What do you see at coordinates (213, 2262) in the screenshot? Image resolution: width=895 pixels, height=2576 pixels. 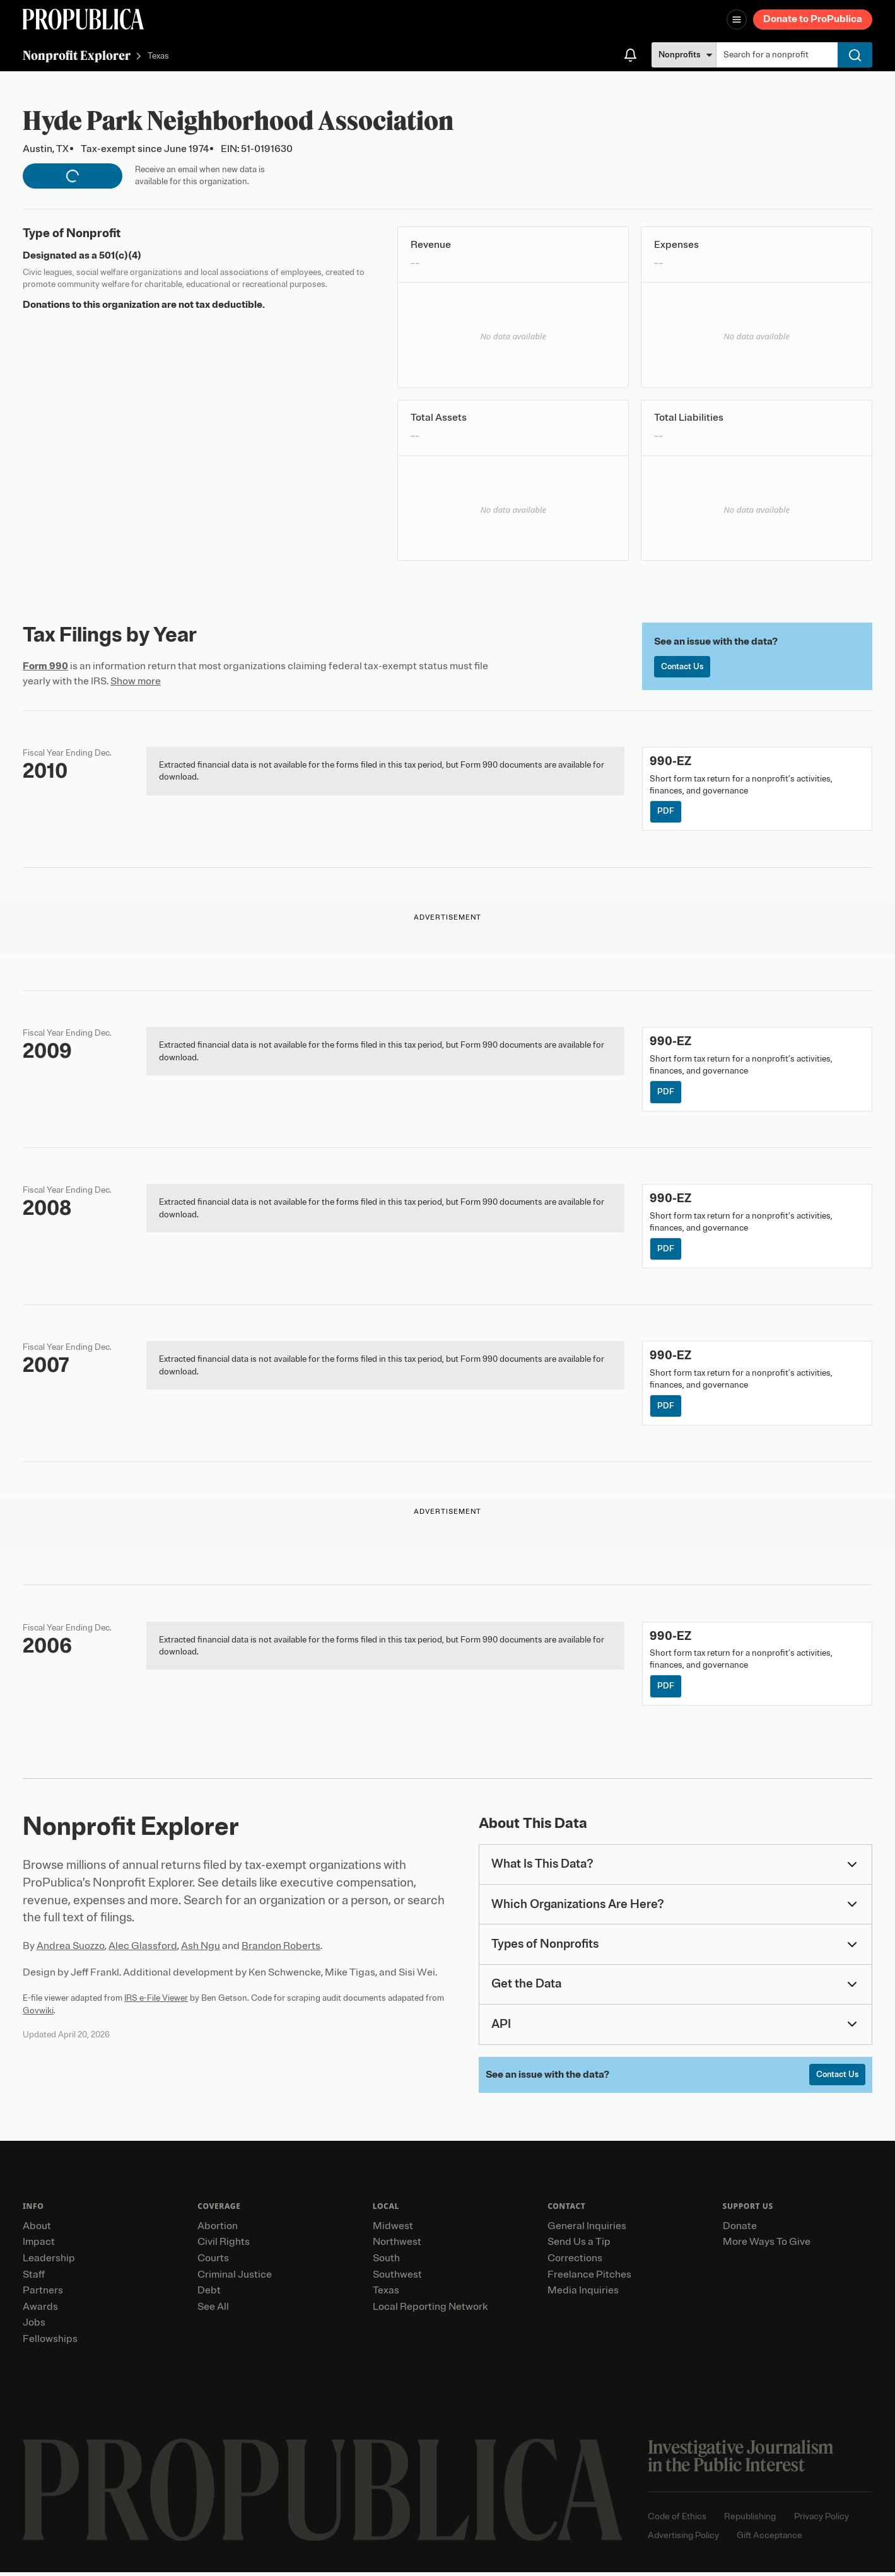 I see `Courts` at bounding box center [213, 2262].